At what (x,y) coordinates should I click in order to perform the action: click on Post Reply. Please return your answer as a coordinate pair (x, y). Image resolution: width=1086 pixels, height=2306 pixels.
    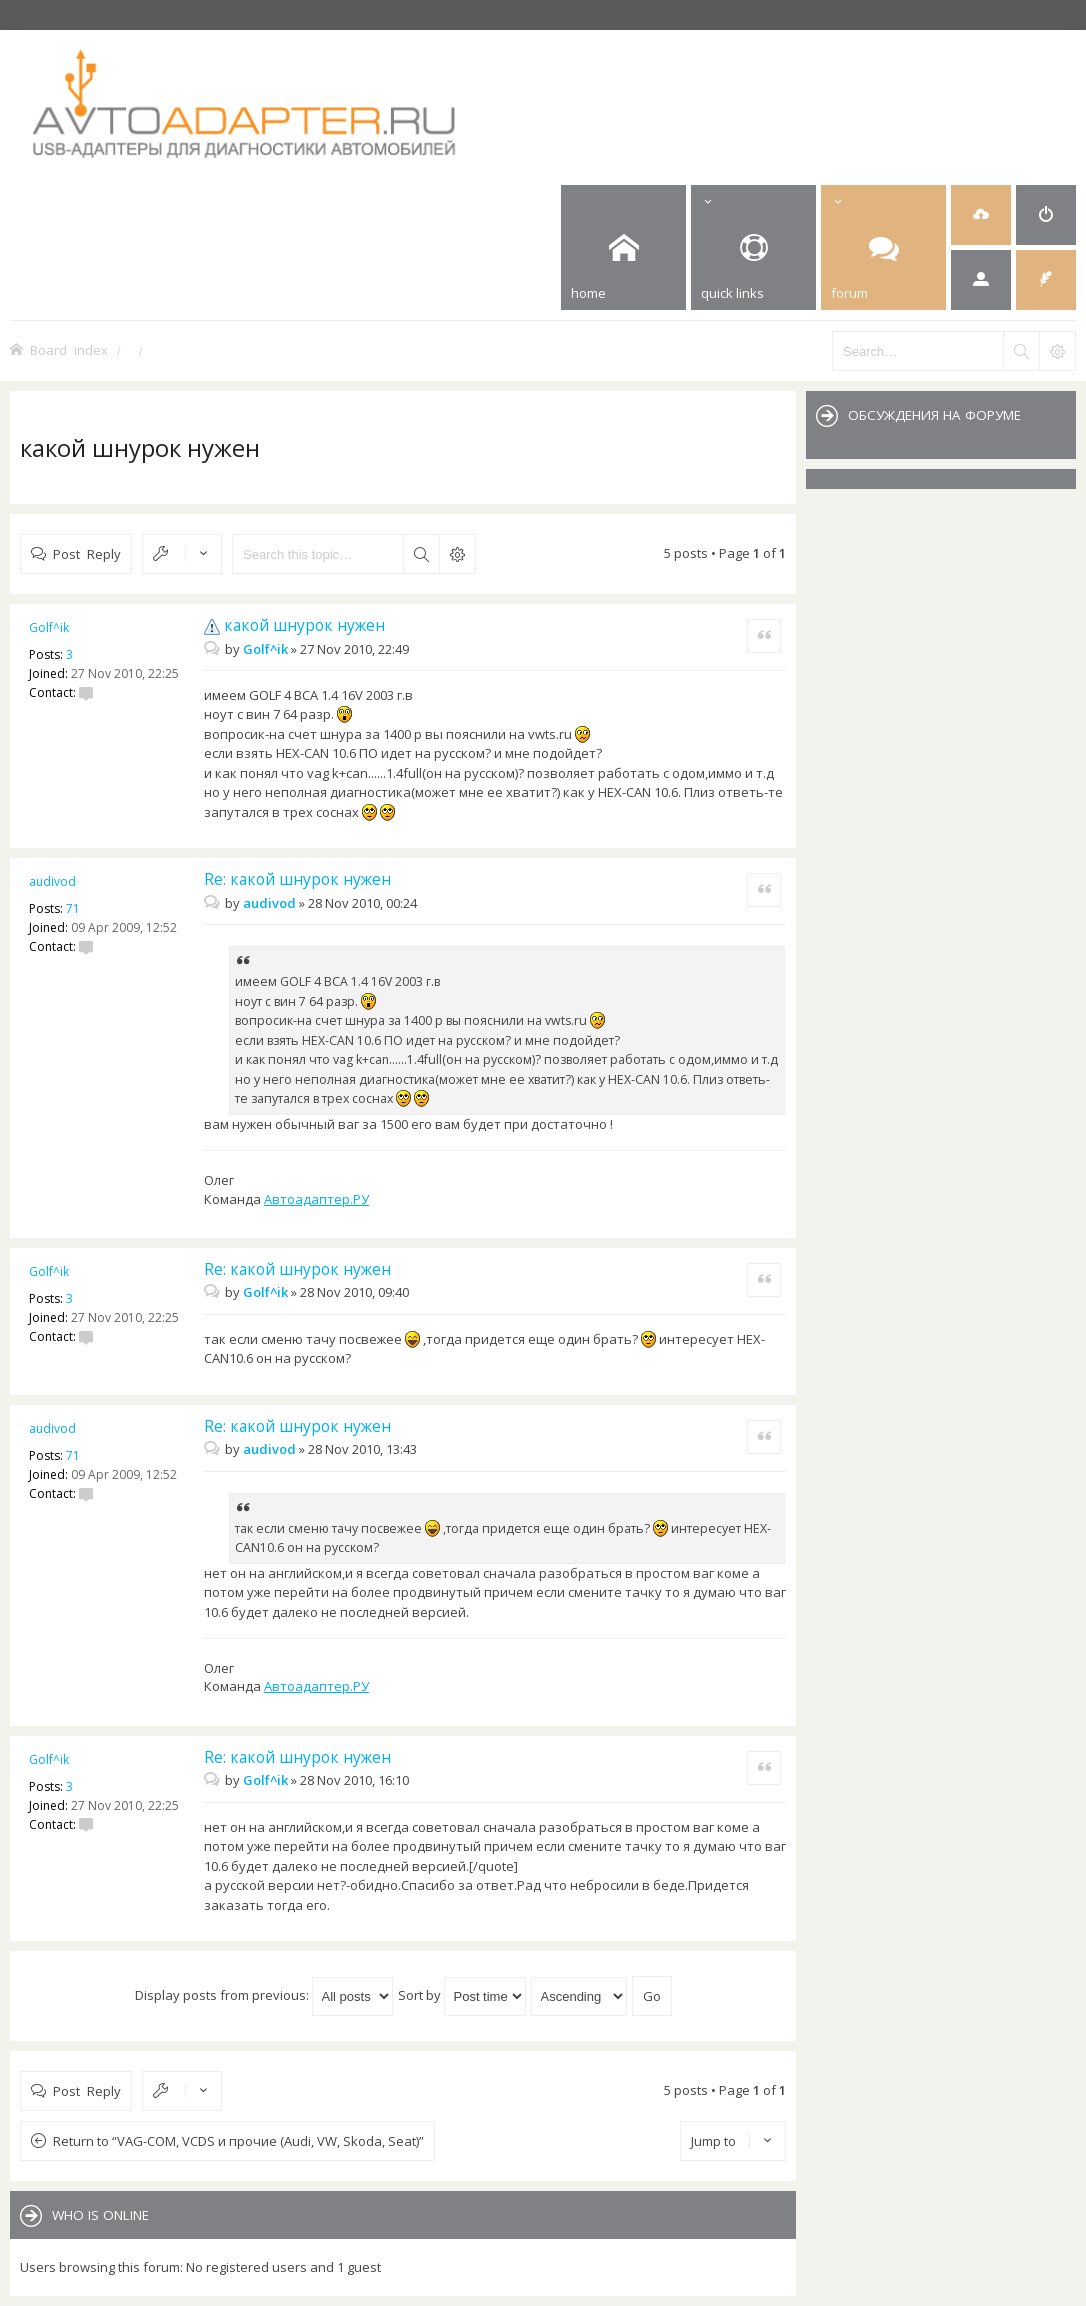
    Looking at the image, I should click on (87, 553).